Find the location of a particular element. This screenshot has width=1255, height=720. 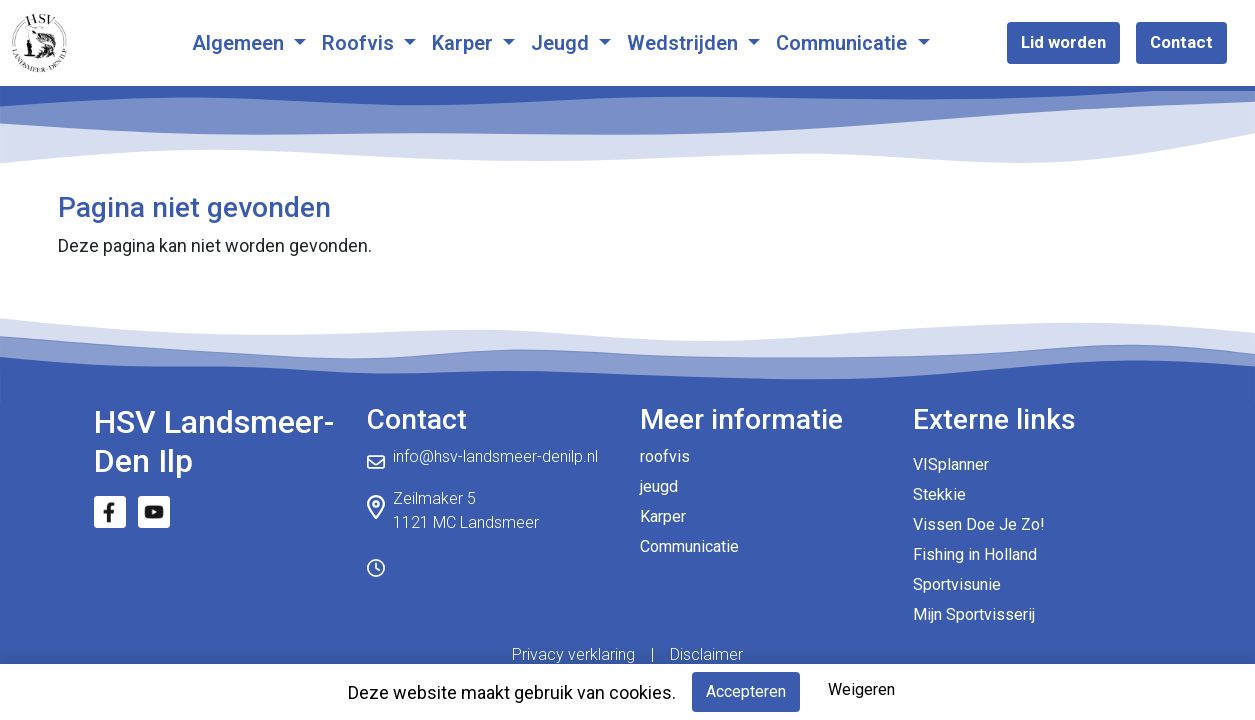

Privacy verklaring is located at coordinates (573, 654).